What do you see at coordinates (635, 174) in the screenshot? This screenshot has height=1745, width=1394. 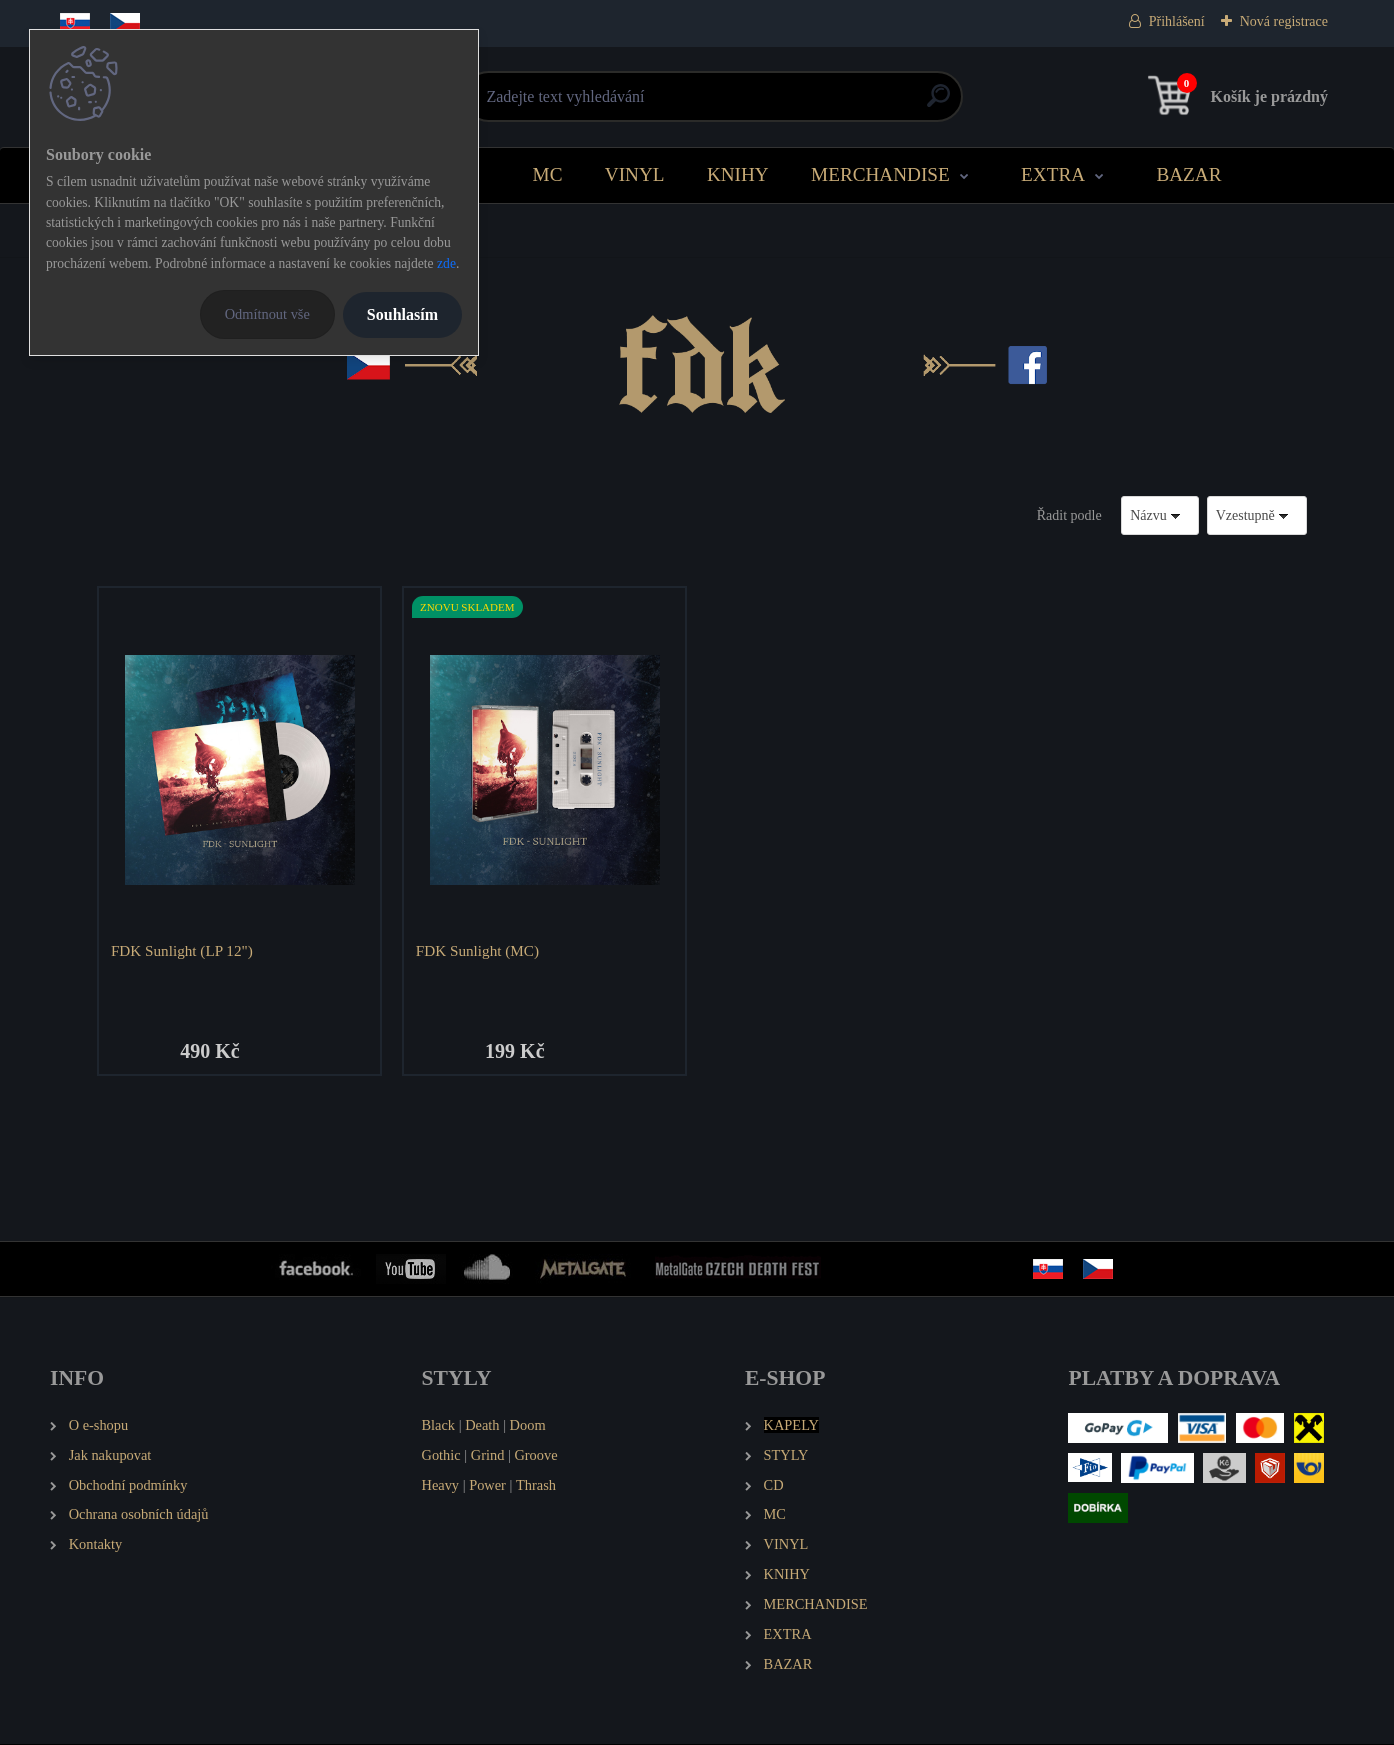 I see `VINYL` at bounding box center [635, 174].